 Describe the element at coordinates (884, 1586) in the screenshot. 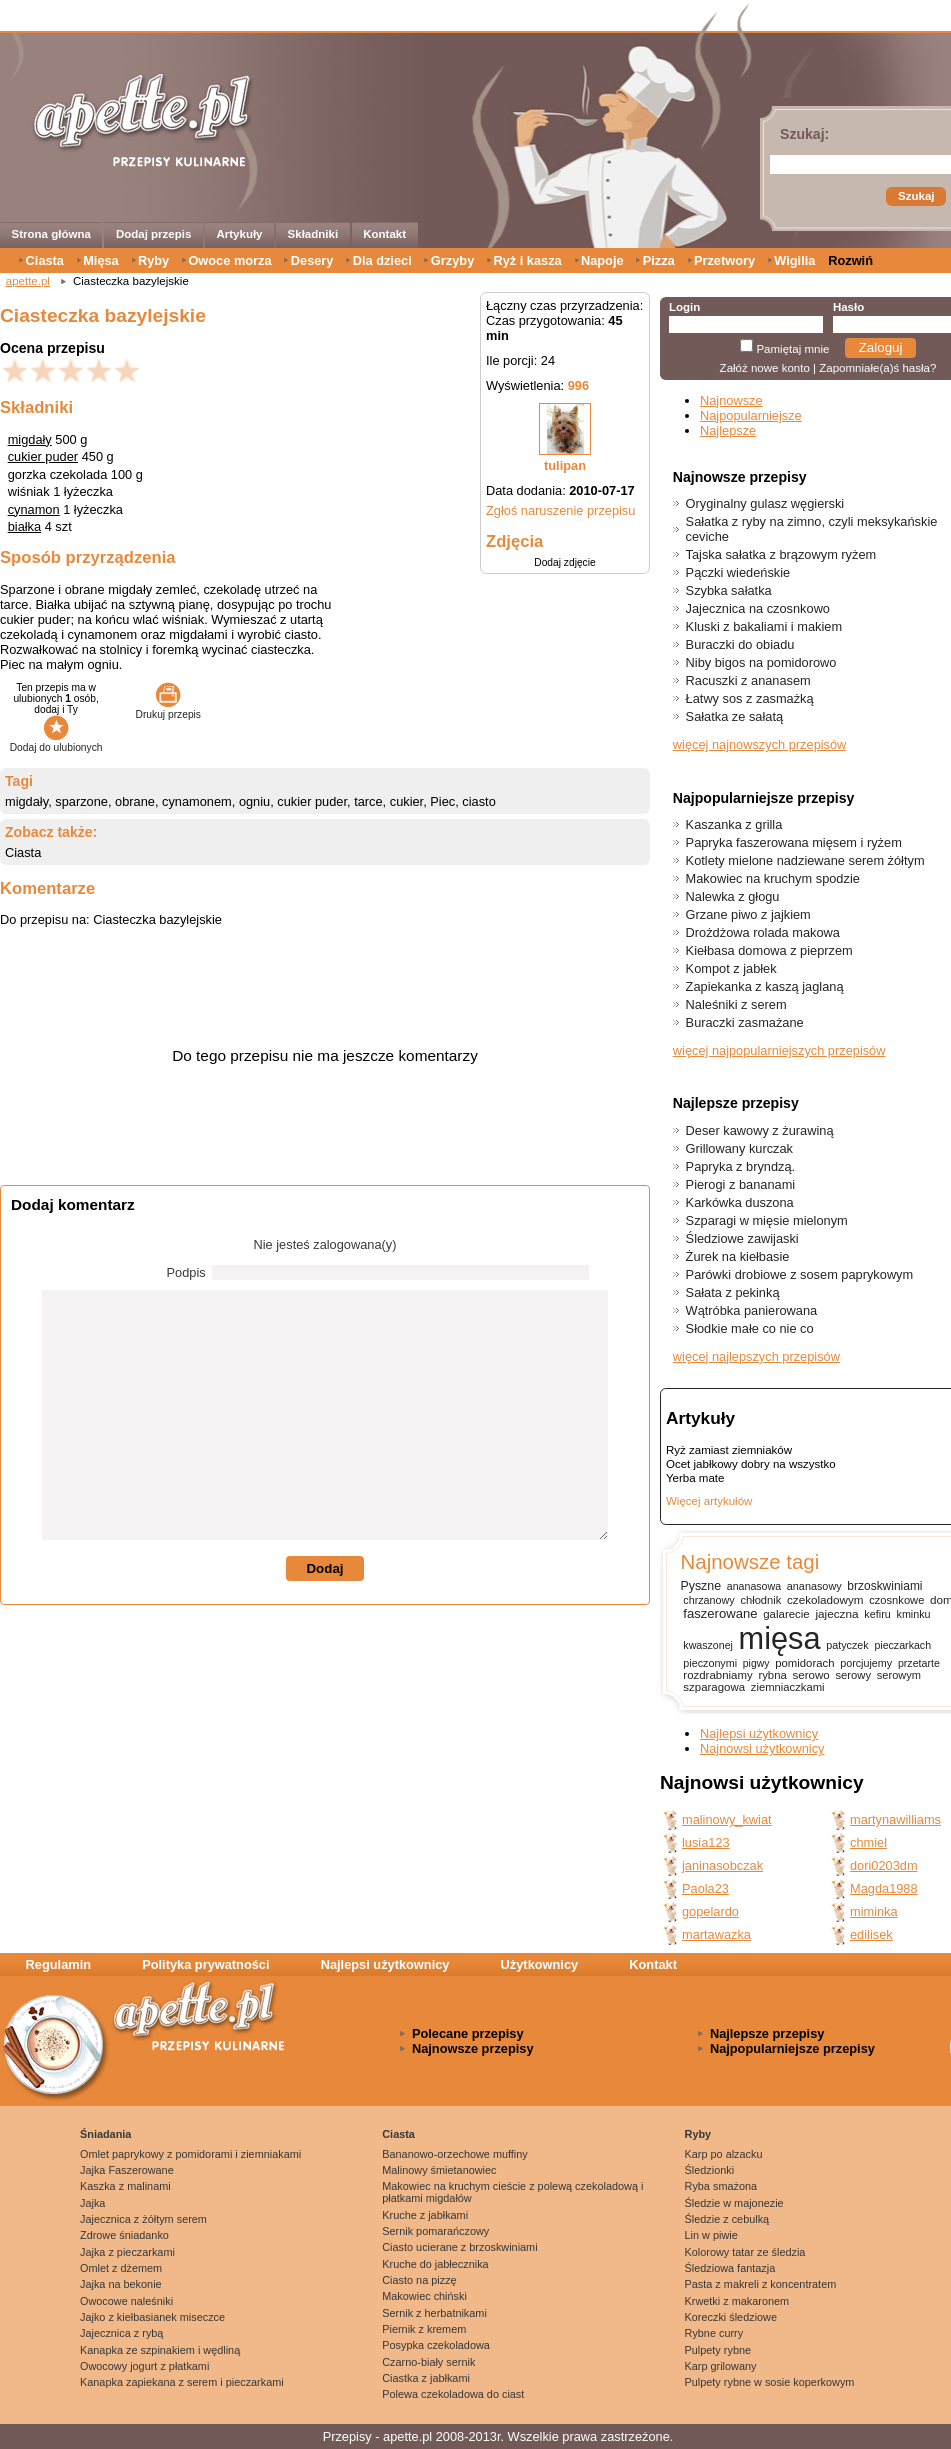

I see `brzoskwiniami` at that location.